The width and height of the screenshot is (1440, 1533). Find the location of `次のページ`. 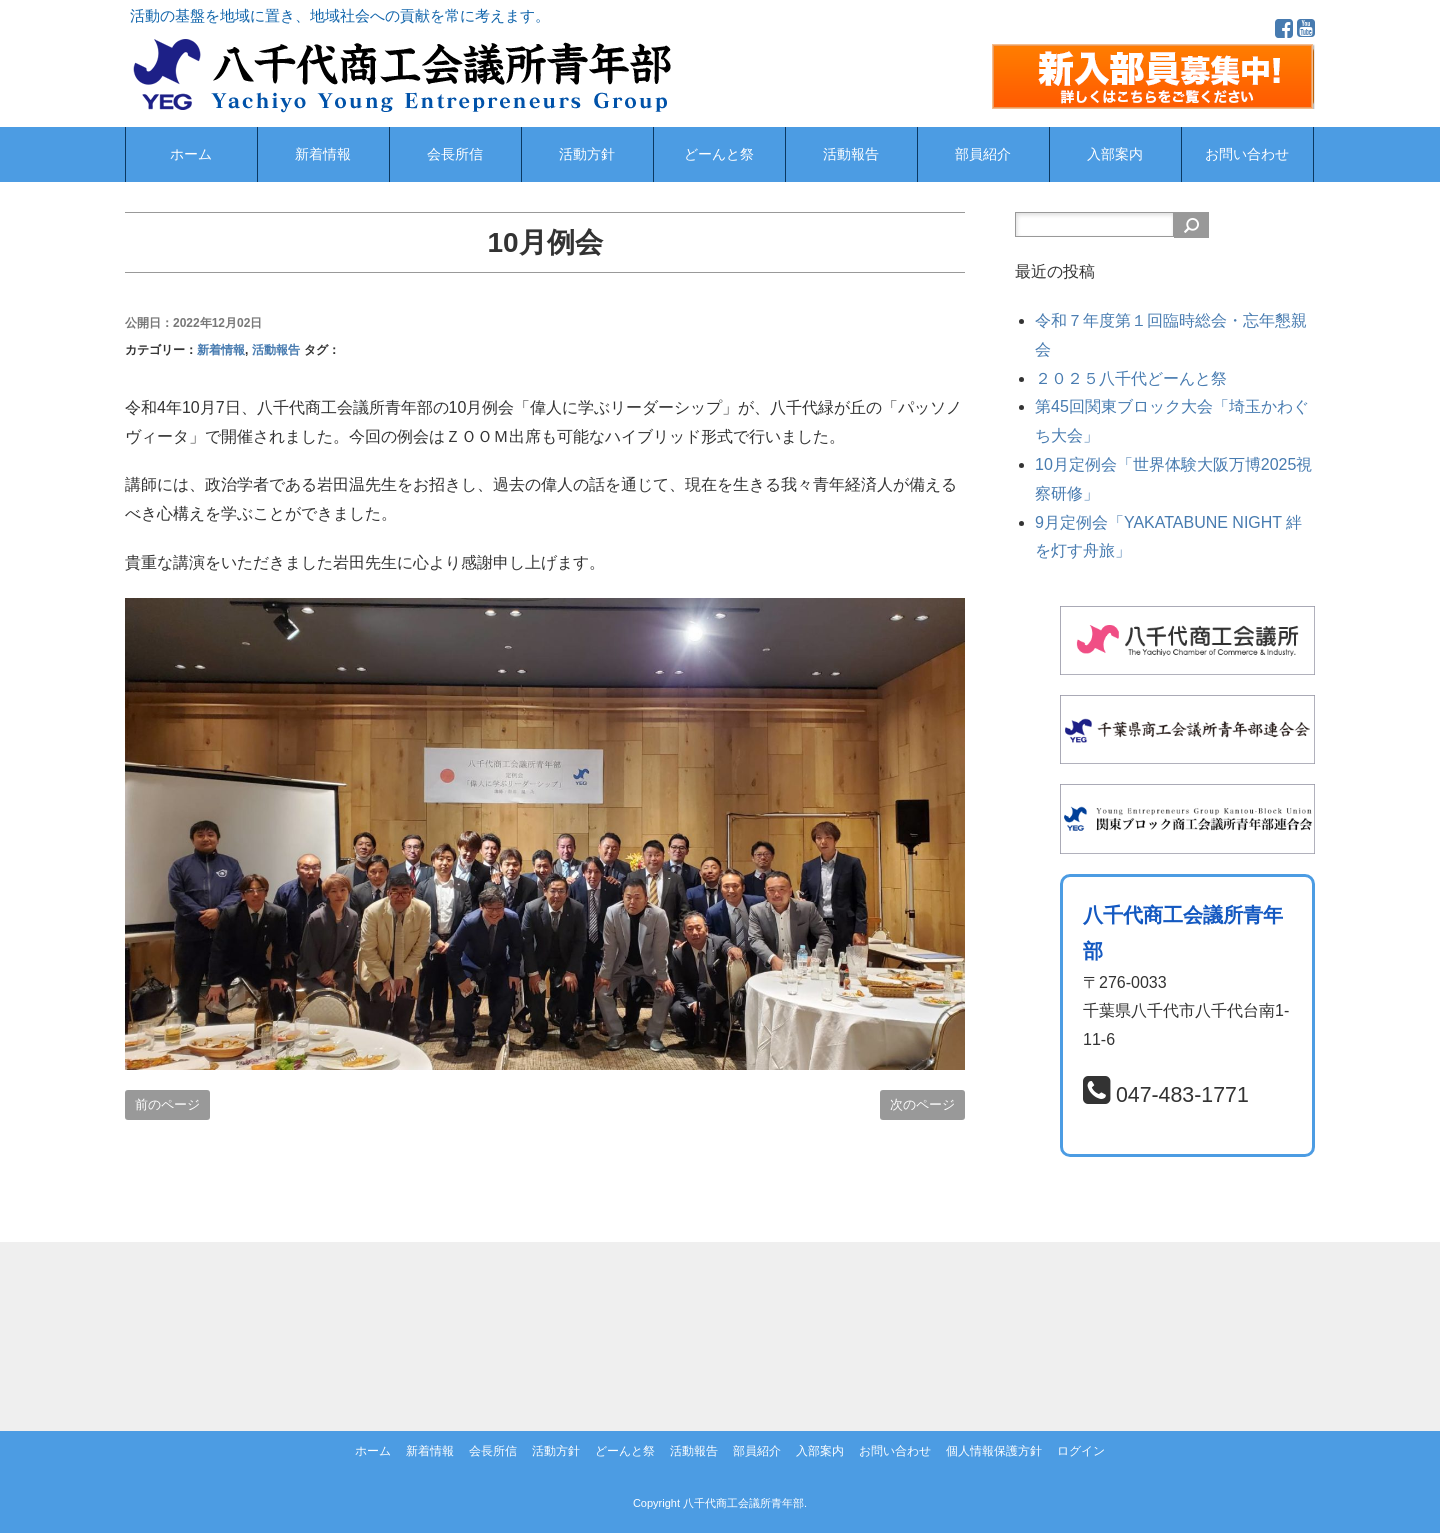

次のページ is located at coordinates (922, 1104).